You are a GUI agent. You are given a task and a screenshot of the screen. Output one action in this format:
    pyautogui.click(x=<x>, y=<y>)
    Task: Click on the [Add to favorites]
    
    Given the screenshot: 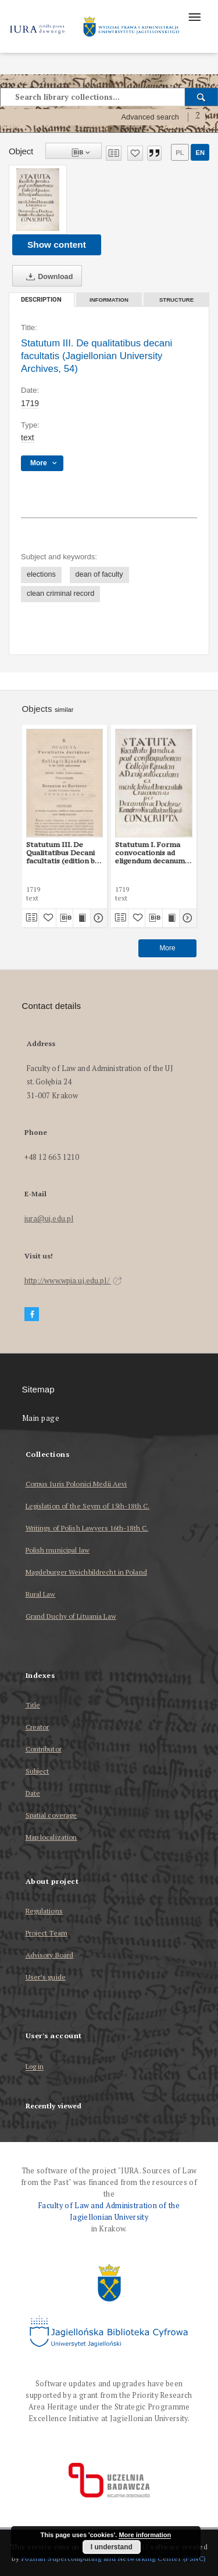 What is the action you would take?
    pyautogui.click(x=135, y=153)
    